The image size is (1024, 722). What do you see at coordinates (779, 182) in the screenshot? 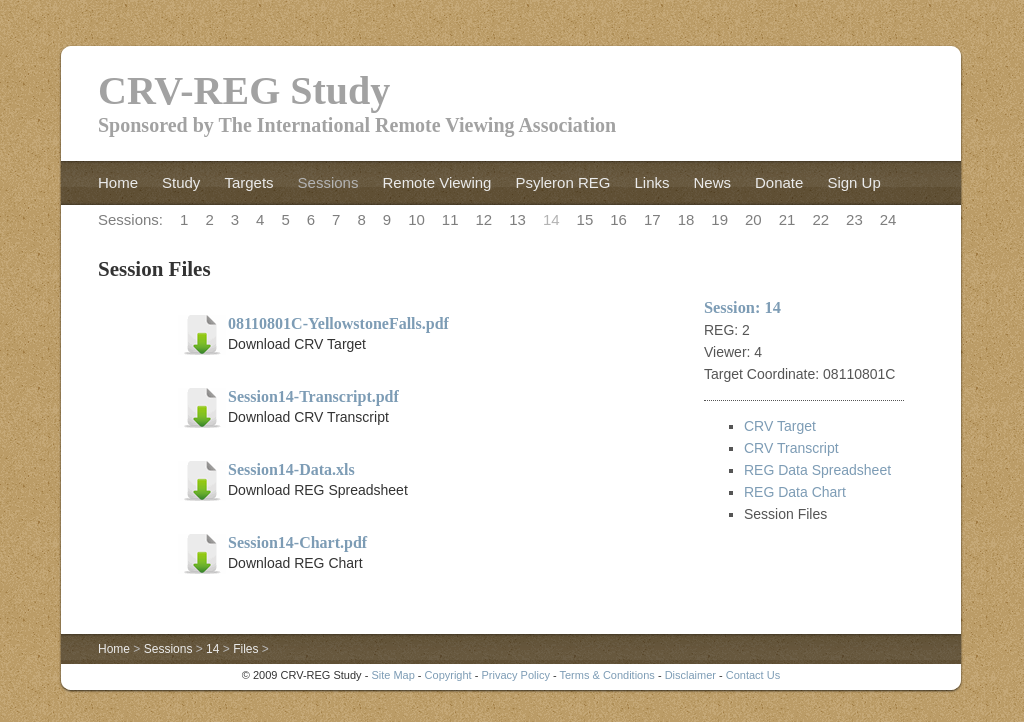
I see `Donate` at bounding box center [779, 182].